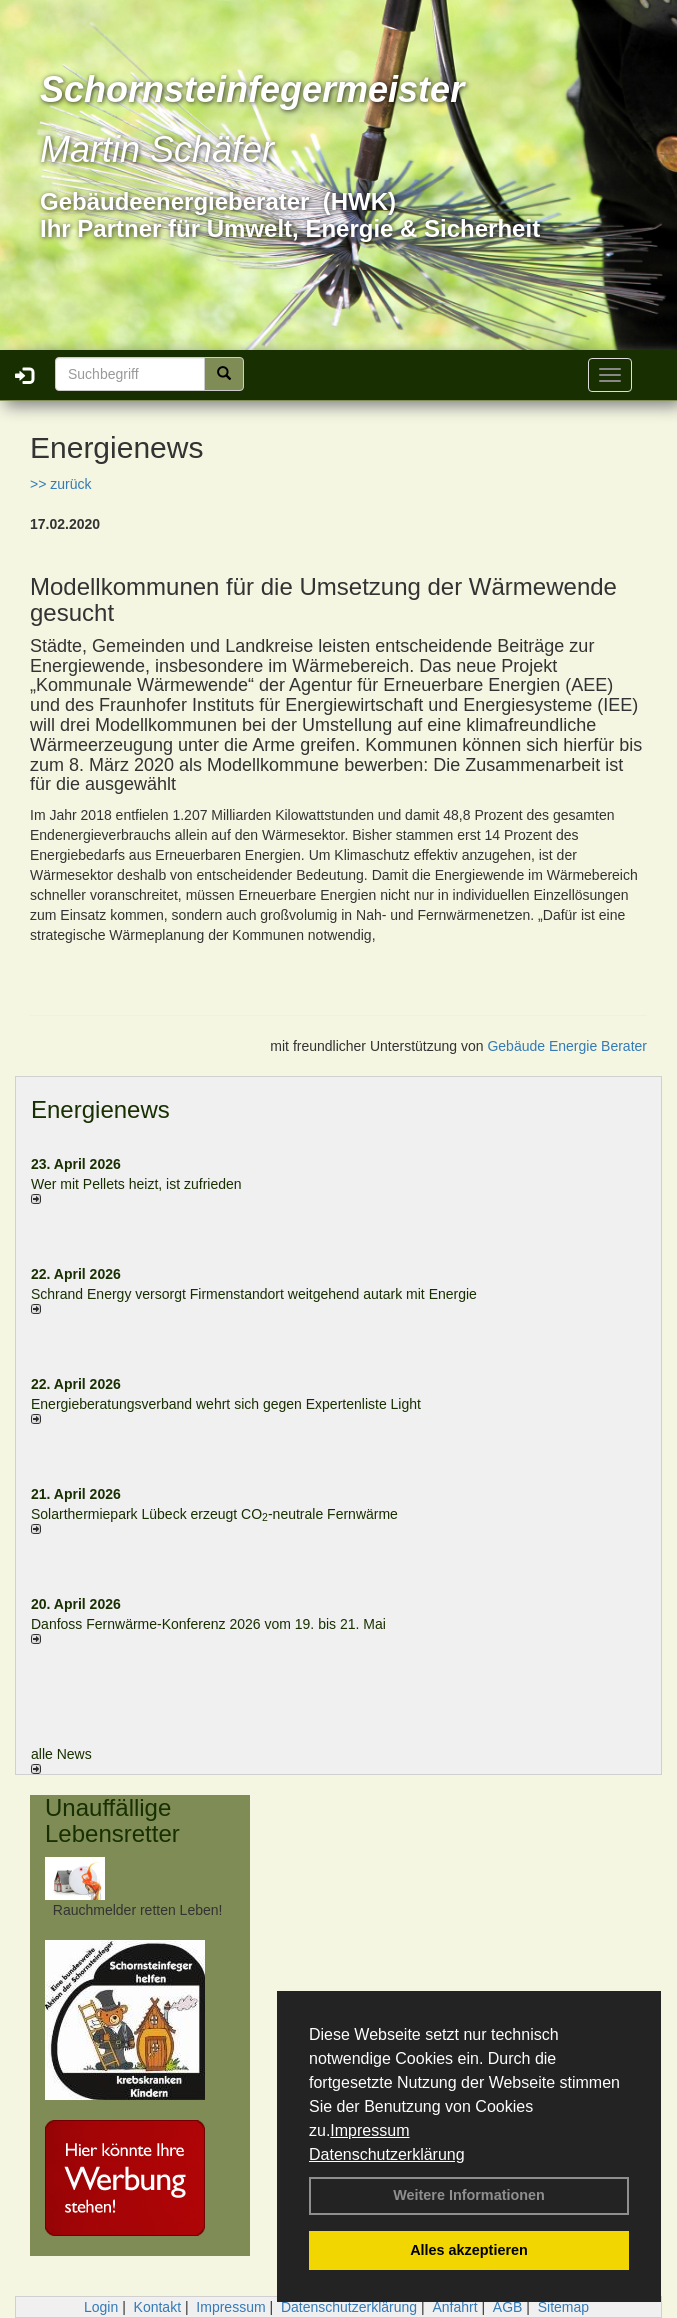  Describe the element at coordinates (567, 1046) in the screenshot. I see `Gebäude Energie Berater` at that location.